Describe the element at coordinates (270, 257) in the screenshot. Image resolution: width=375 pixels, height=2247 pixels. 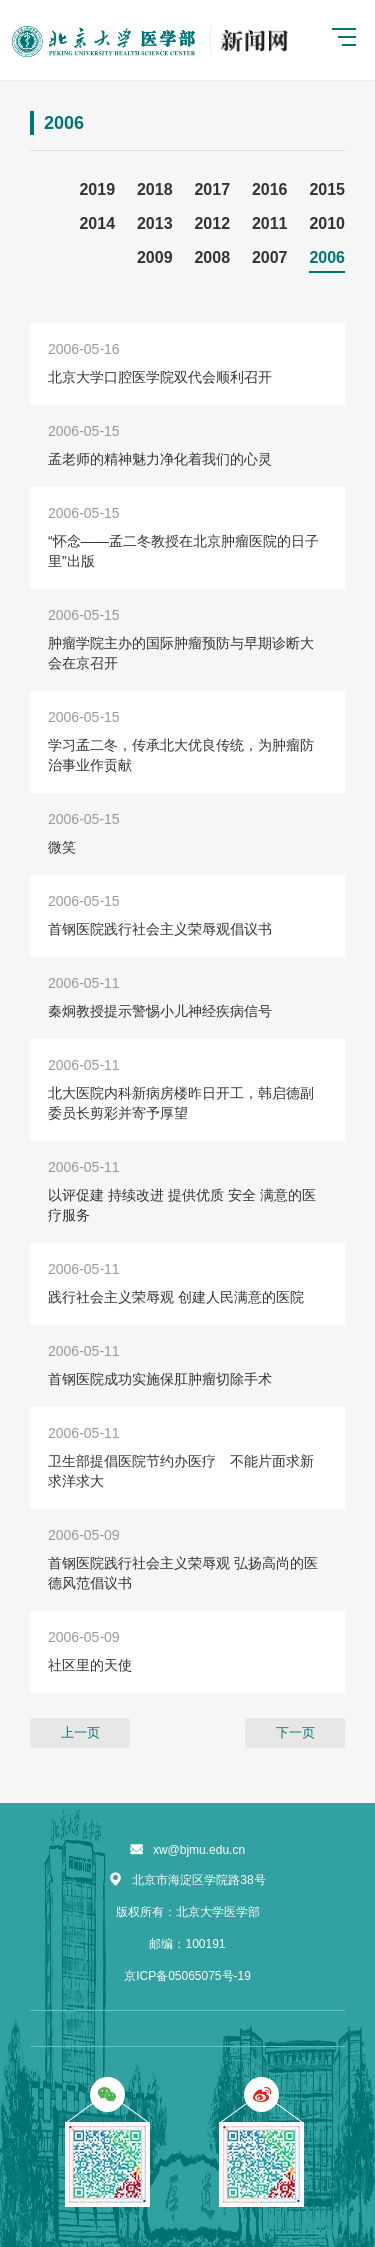
I see `2007` at that location.